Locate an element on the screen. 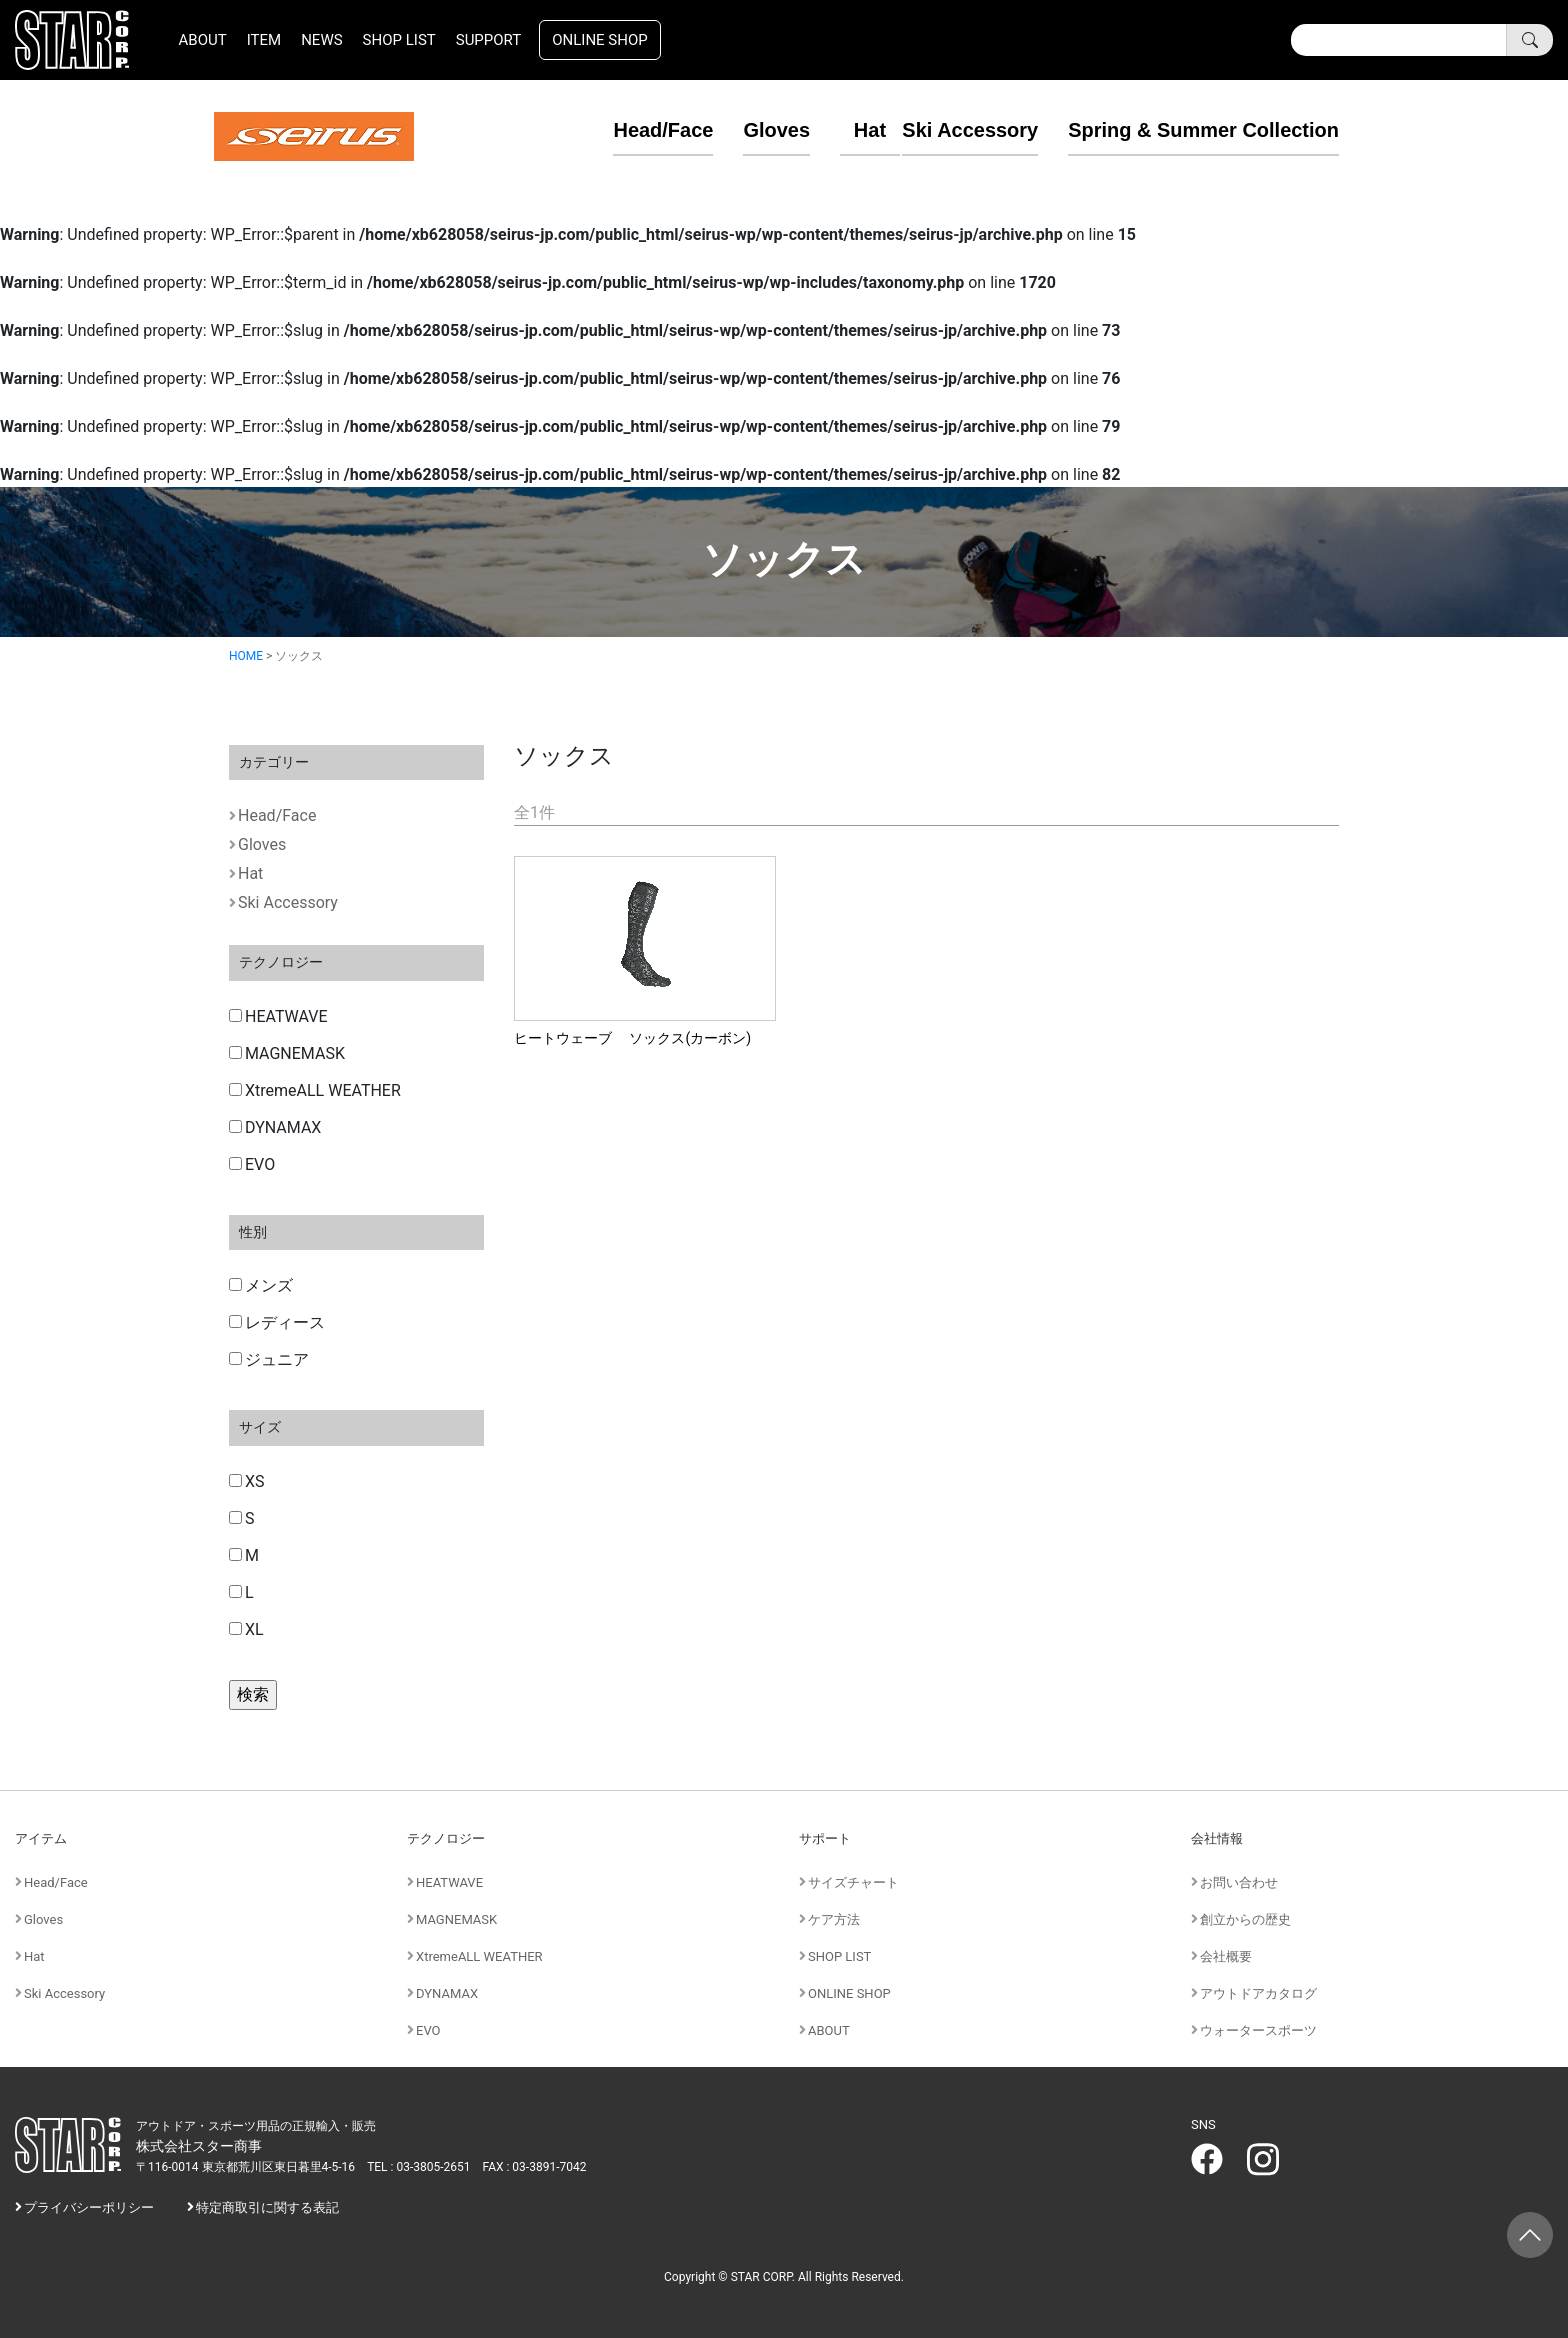 The image size is (1568, 2338). プライバシーポリシー is located at coordinates (89, 2207).